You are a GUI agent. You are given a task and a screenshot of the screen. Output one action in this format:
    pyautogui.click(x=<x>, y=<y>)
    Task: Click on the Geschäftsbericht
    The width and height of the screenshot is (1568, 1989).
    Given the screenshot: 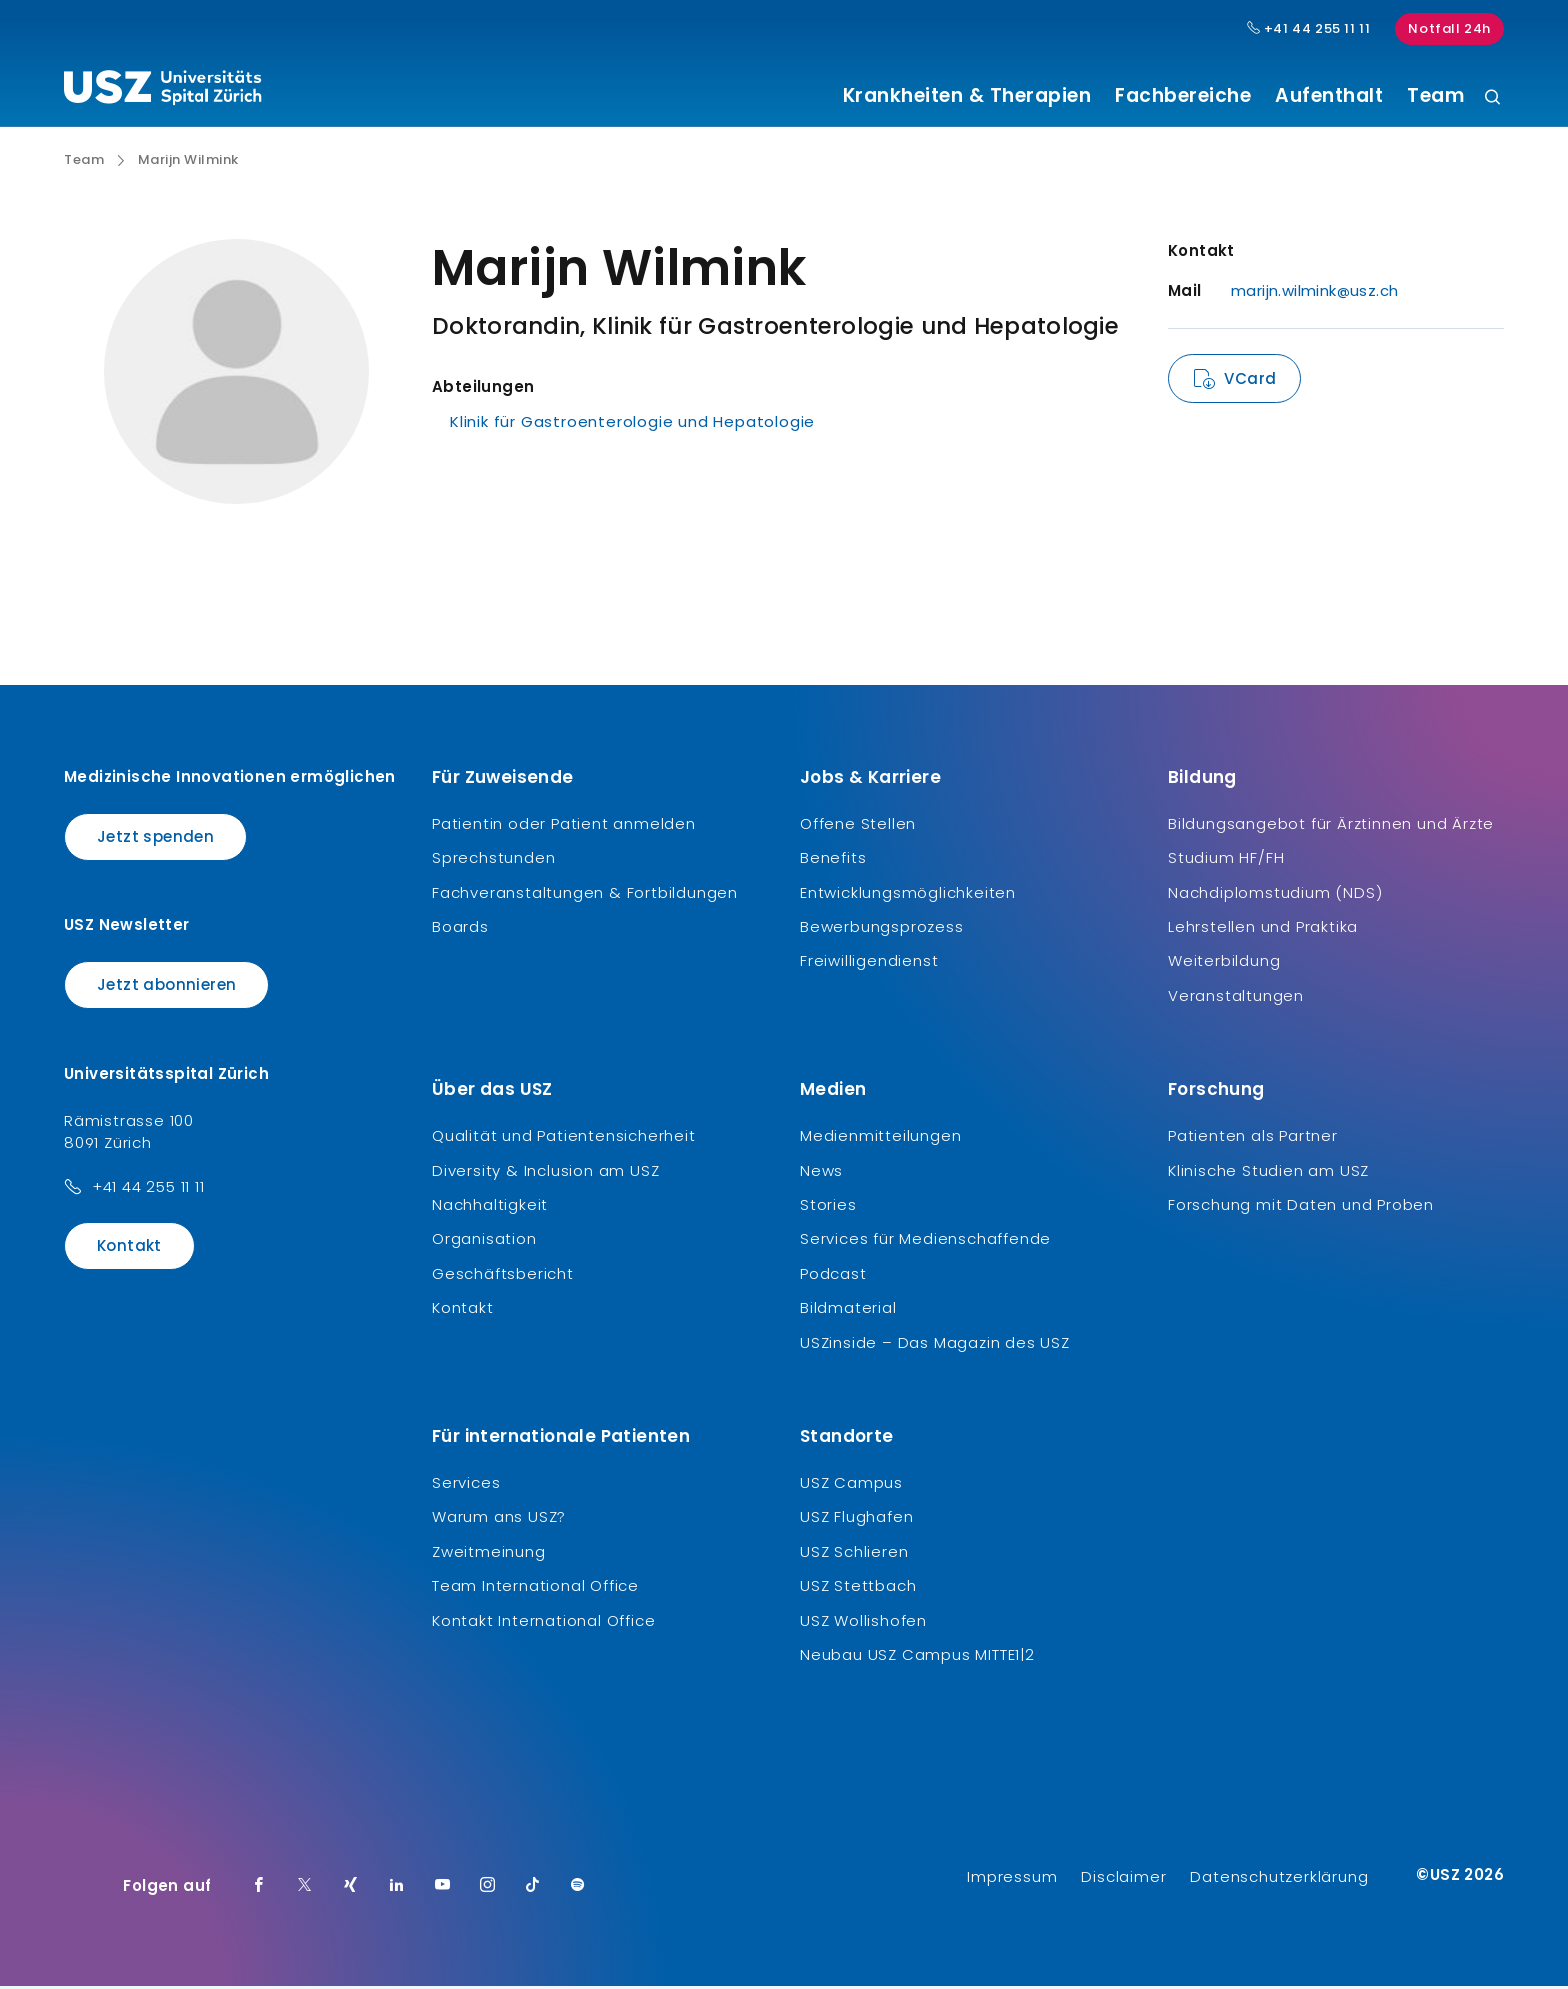 What is the action you would take?
    pyautogui.click(x=503, y=1275)
    